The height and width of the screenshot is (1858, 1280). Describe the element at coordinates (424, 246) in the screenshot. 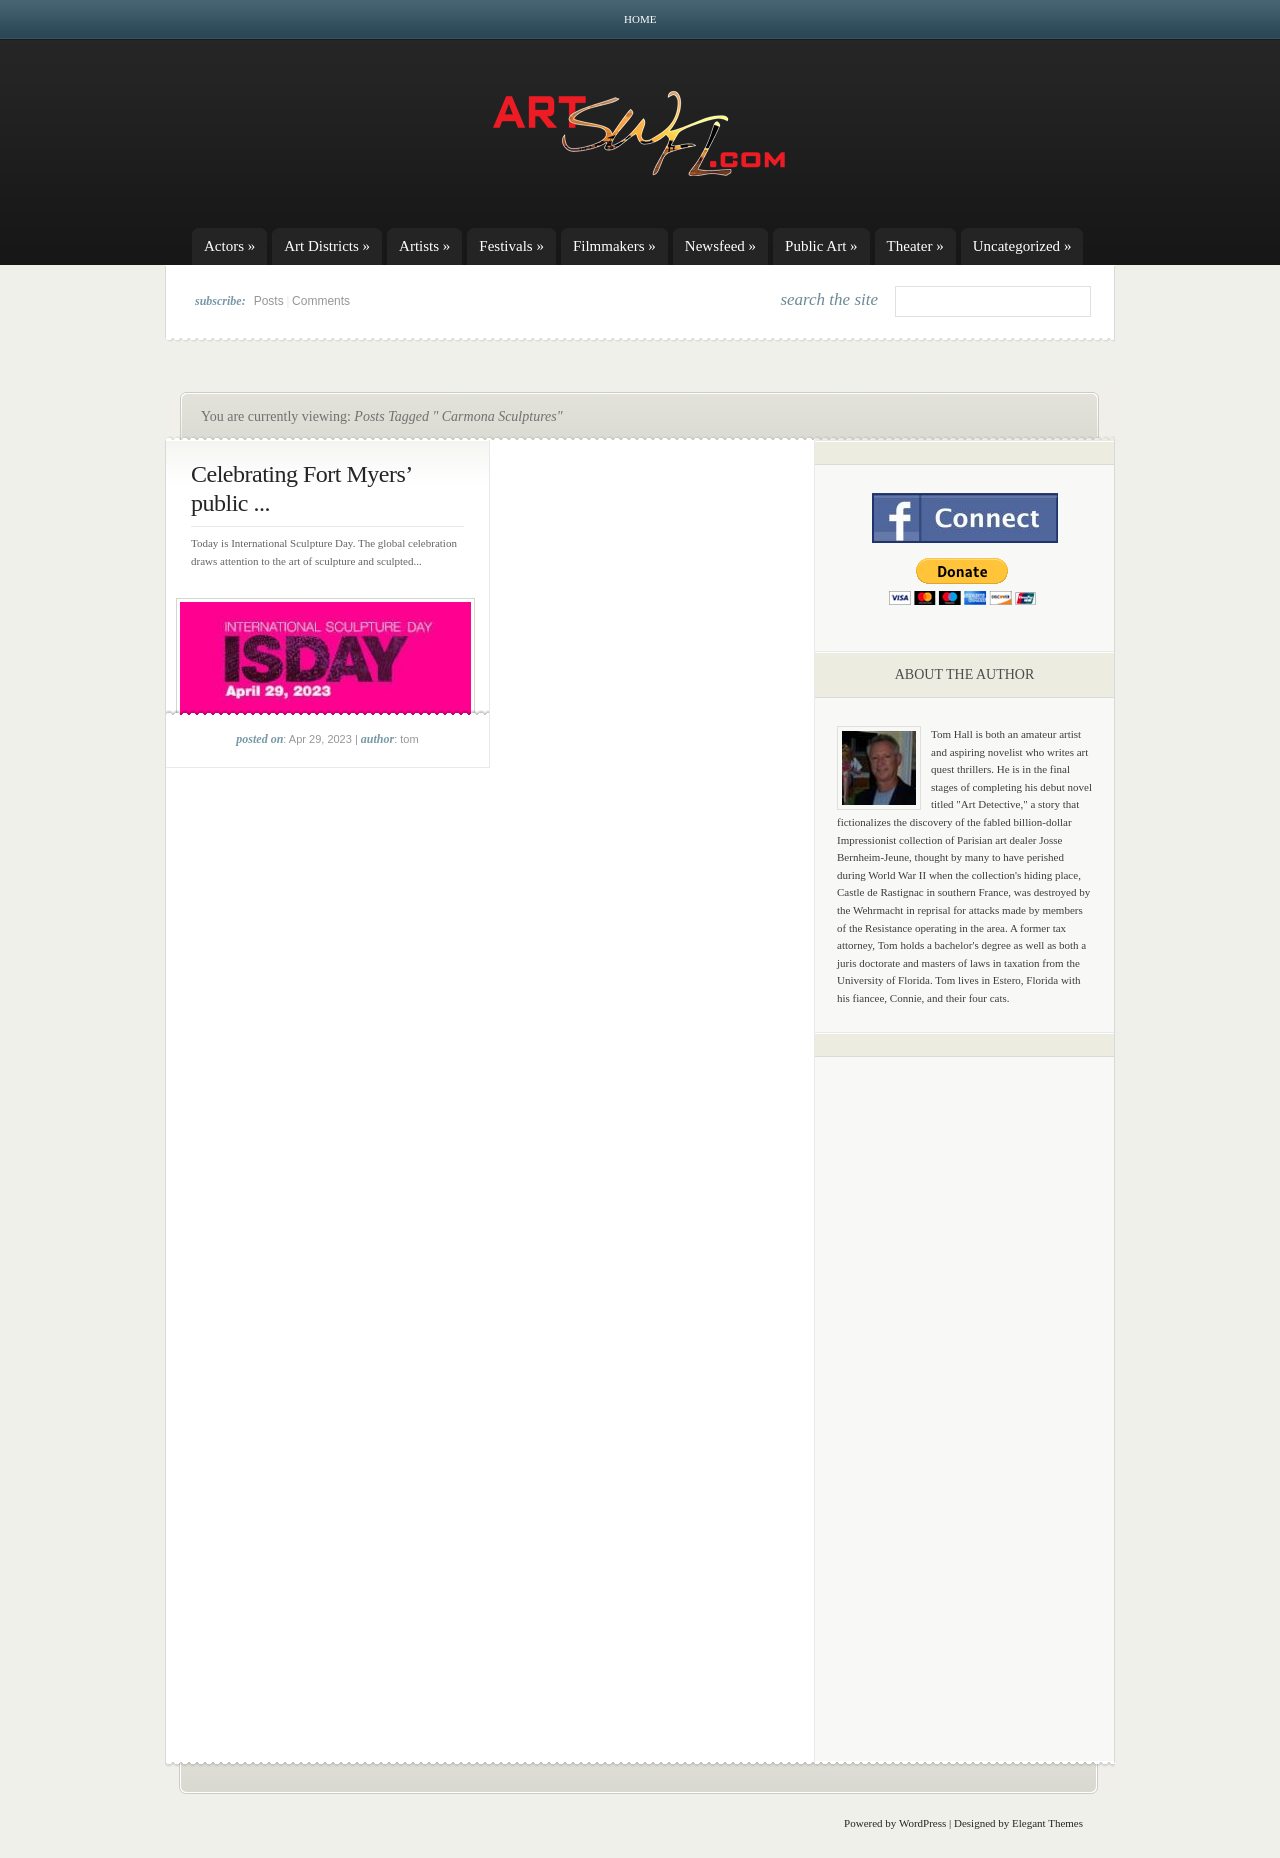

I see `Artists` at that location.